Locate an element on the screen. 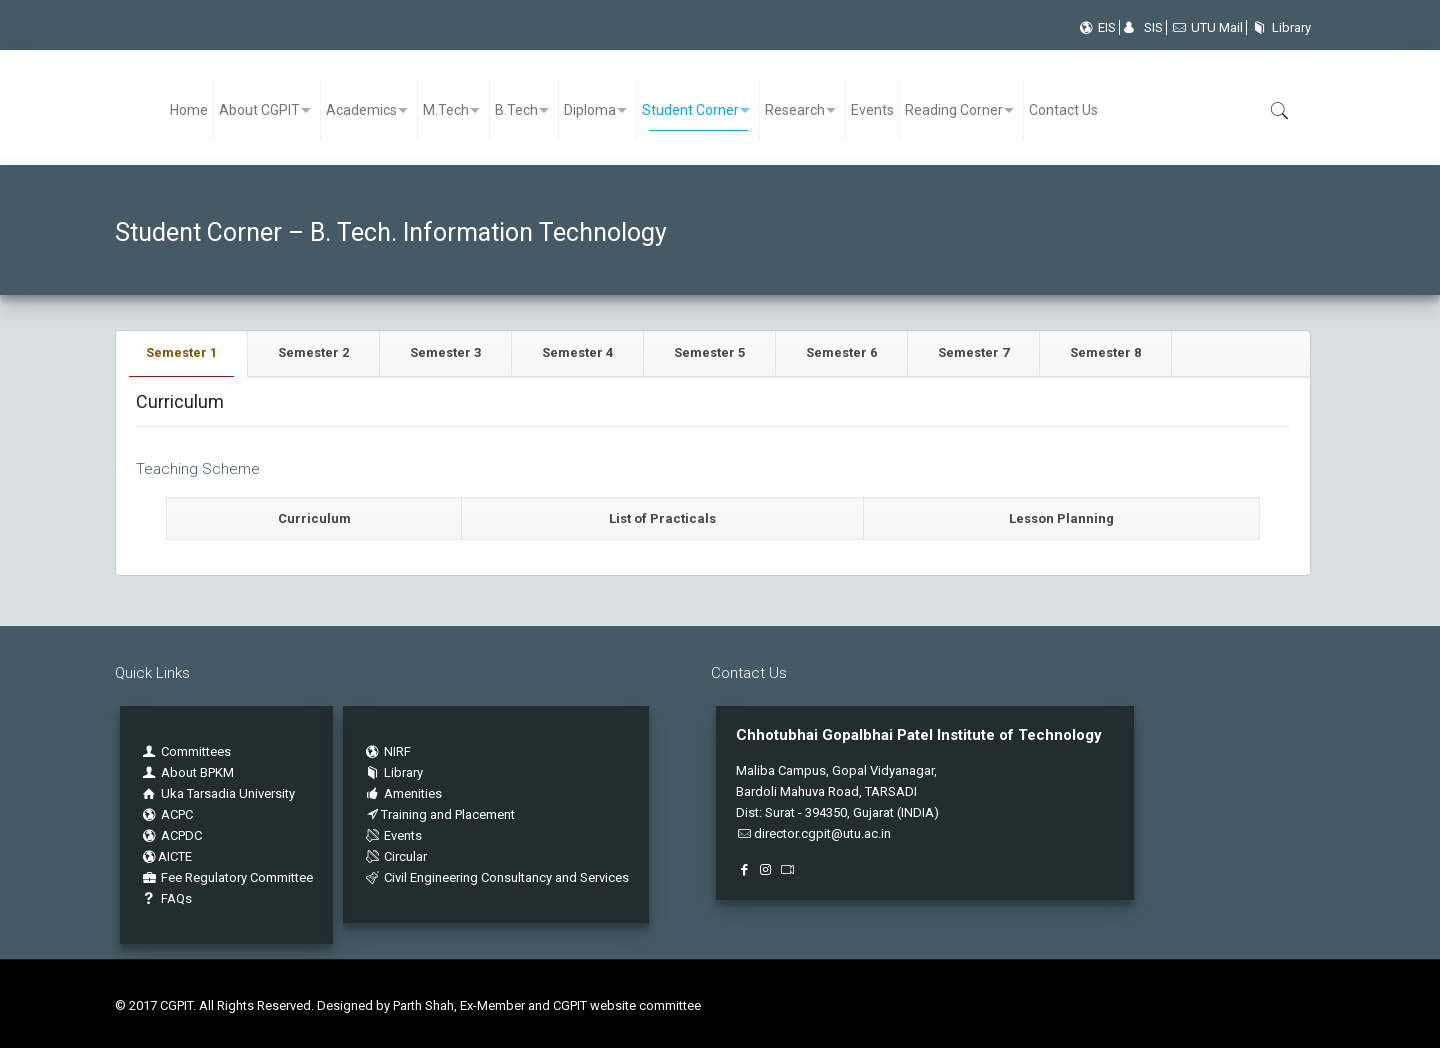 The height and width of the screenshot is (1048, 1440). ACPC is located at coordinates (166, 814).